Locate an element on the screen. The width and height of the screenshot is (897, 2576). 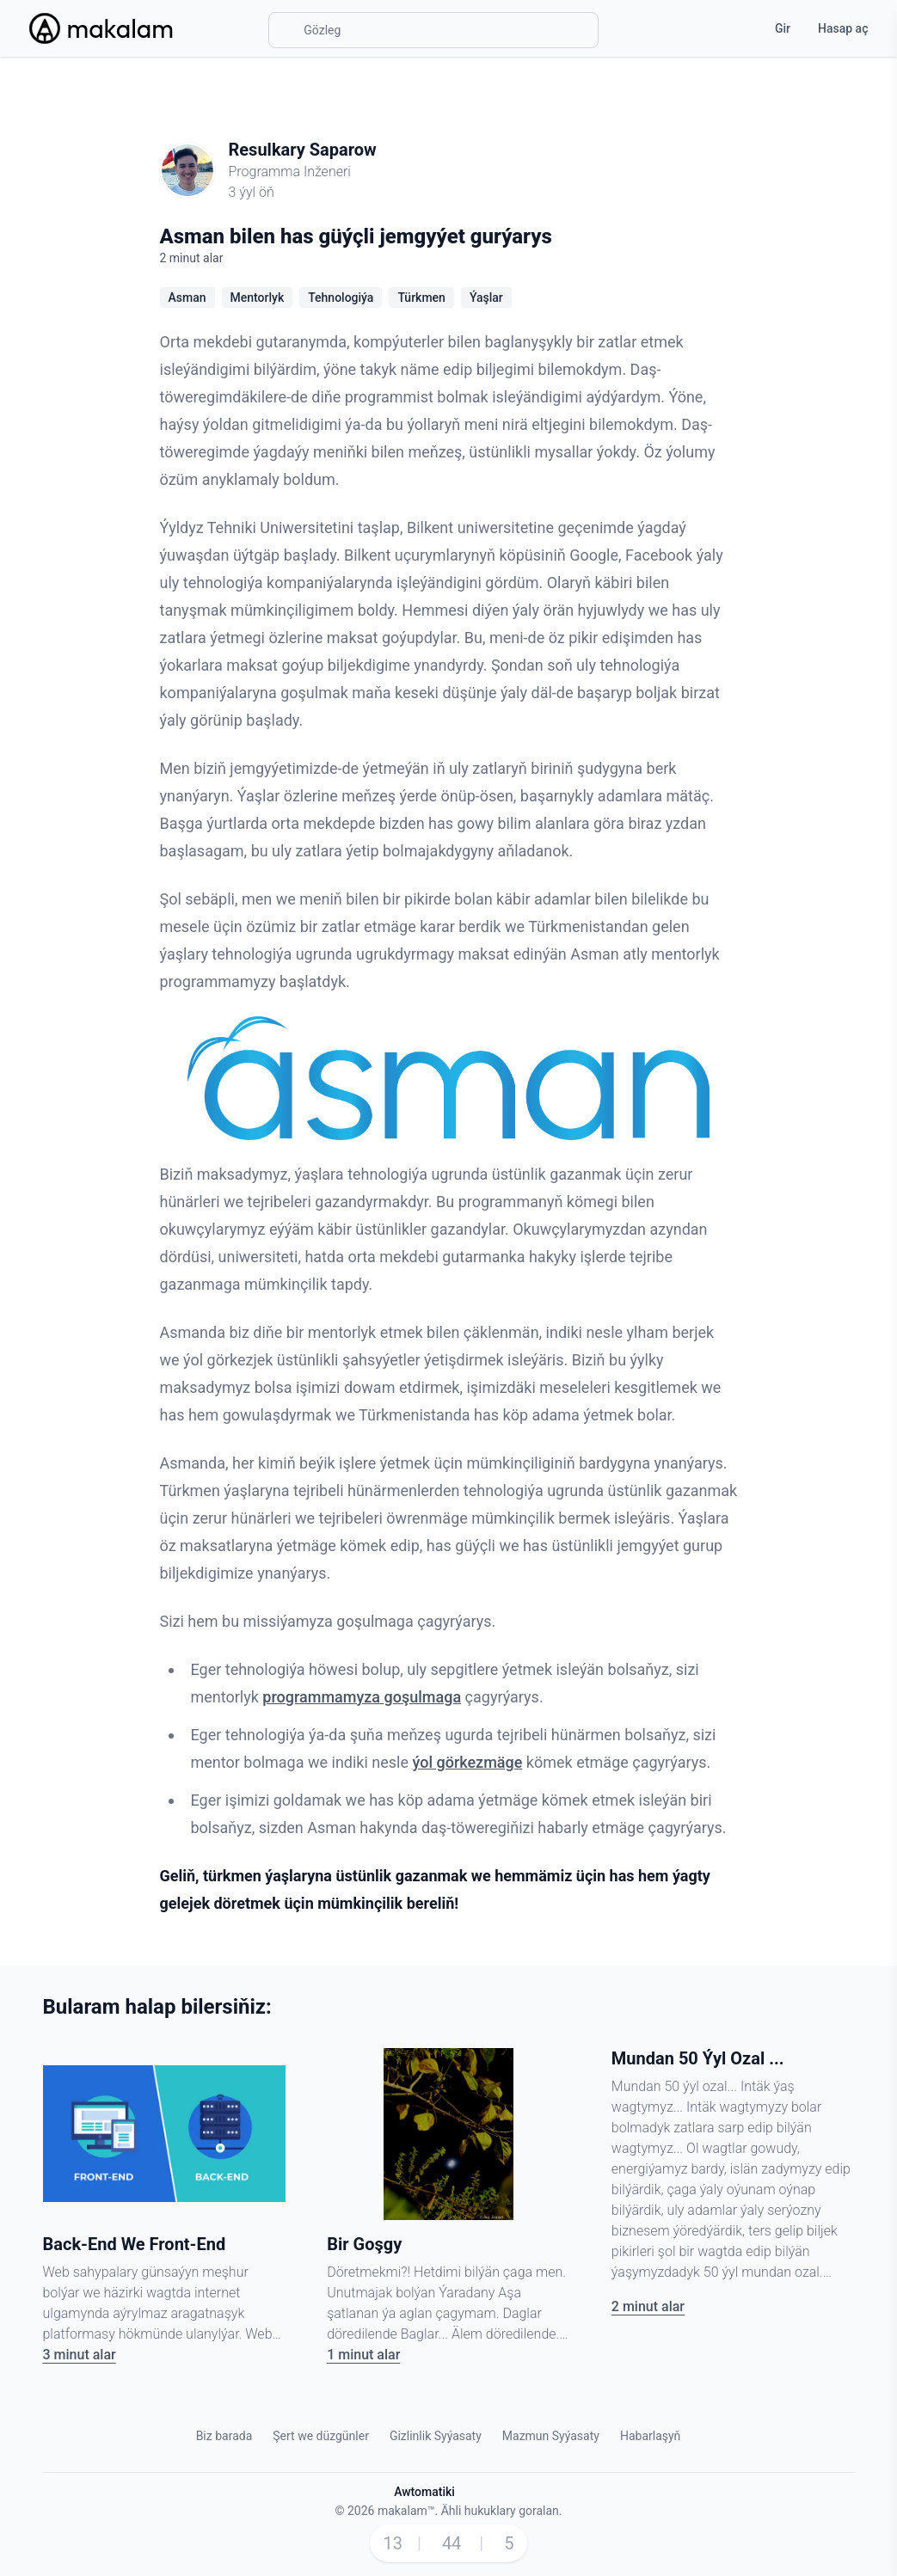
Habarlaşyň is located at coordinates (650, 2436).